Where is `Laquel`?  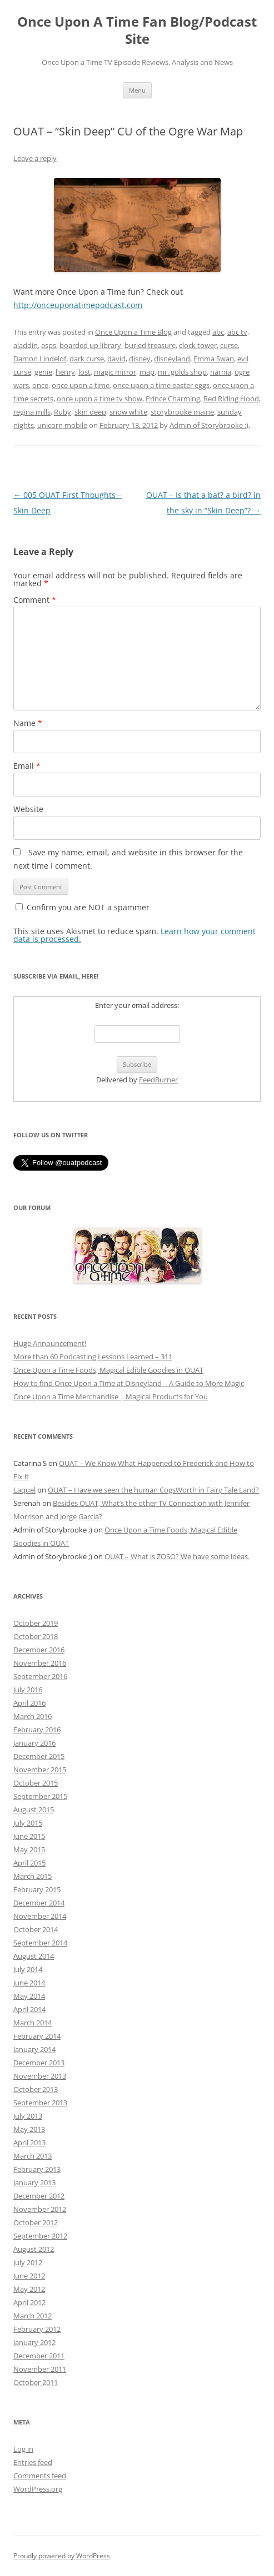
Laquel is located at coordinates (24, 1490).